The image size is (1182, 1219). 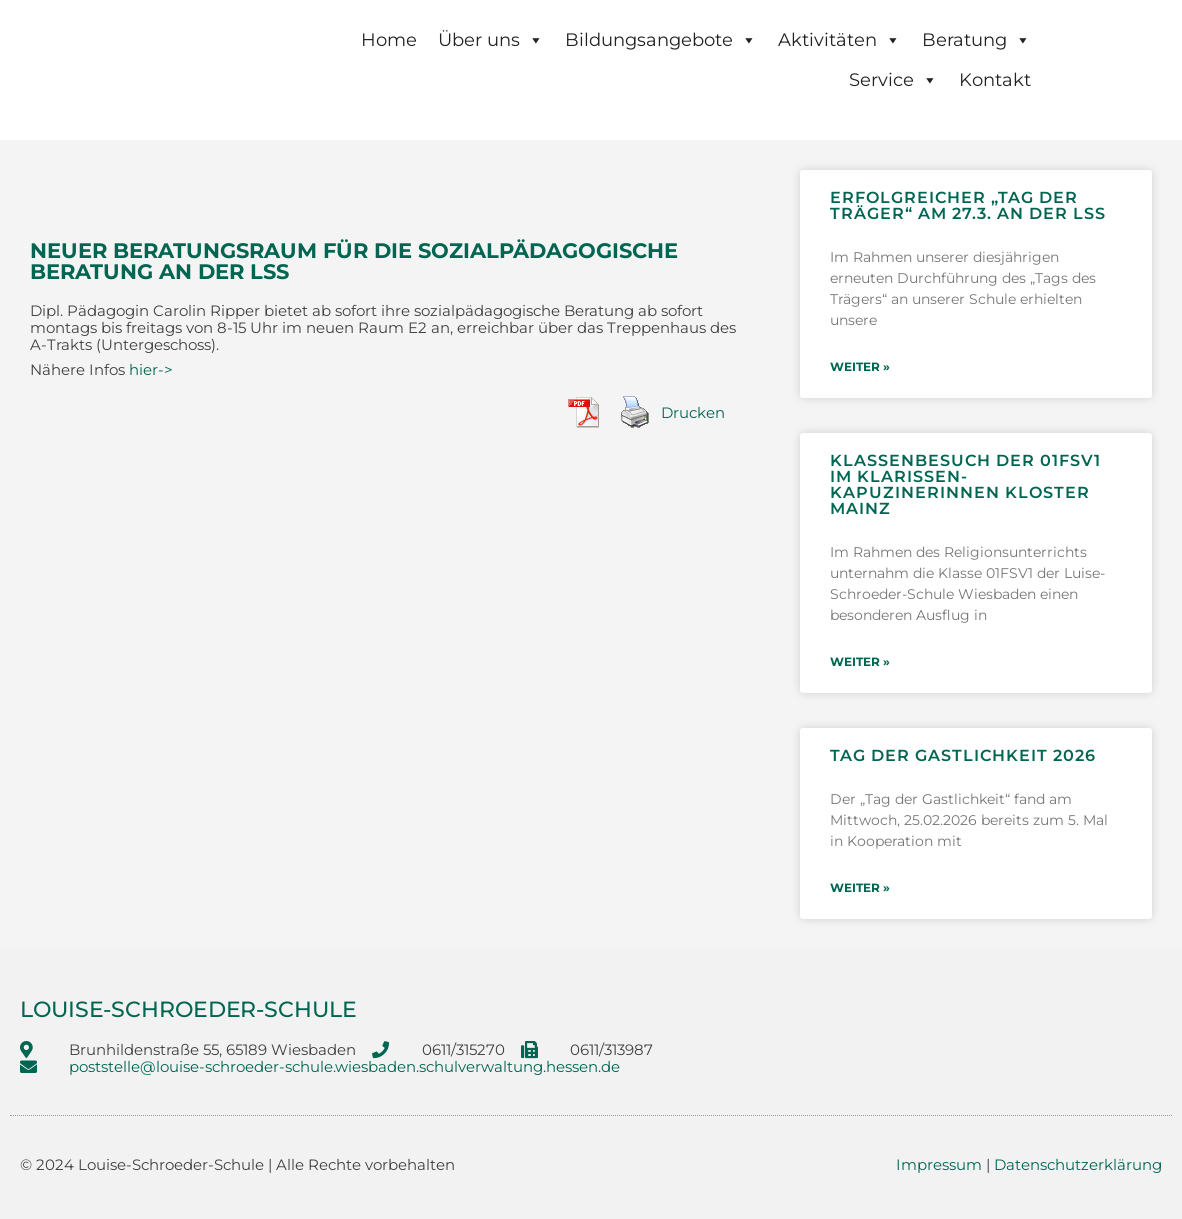 I want to click on Beratung, so click(x=976, y=40).